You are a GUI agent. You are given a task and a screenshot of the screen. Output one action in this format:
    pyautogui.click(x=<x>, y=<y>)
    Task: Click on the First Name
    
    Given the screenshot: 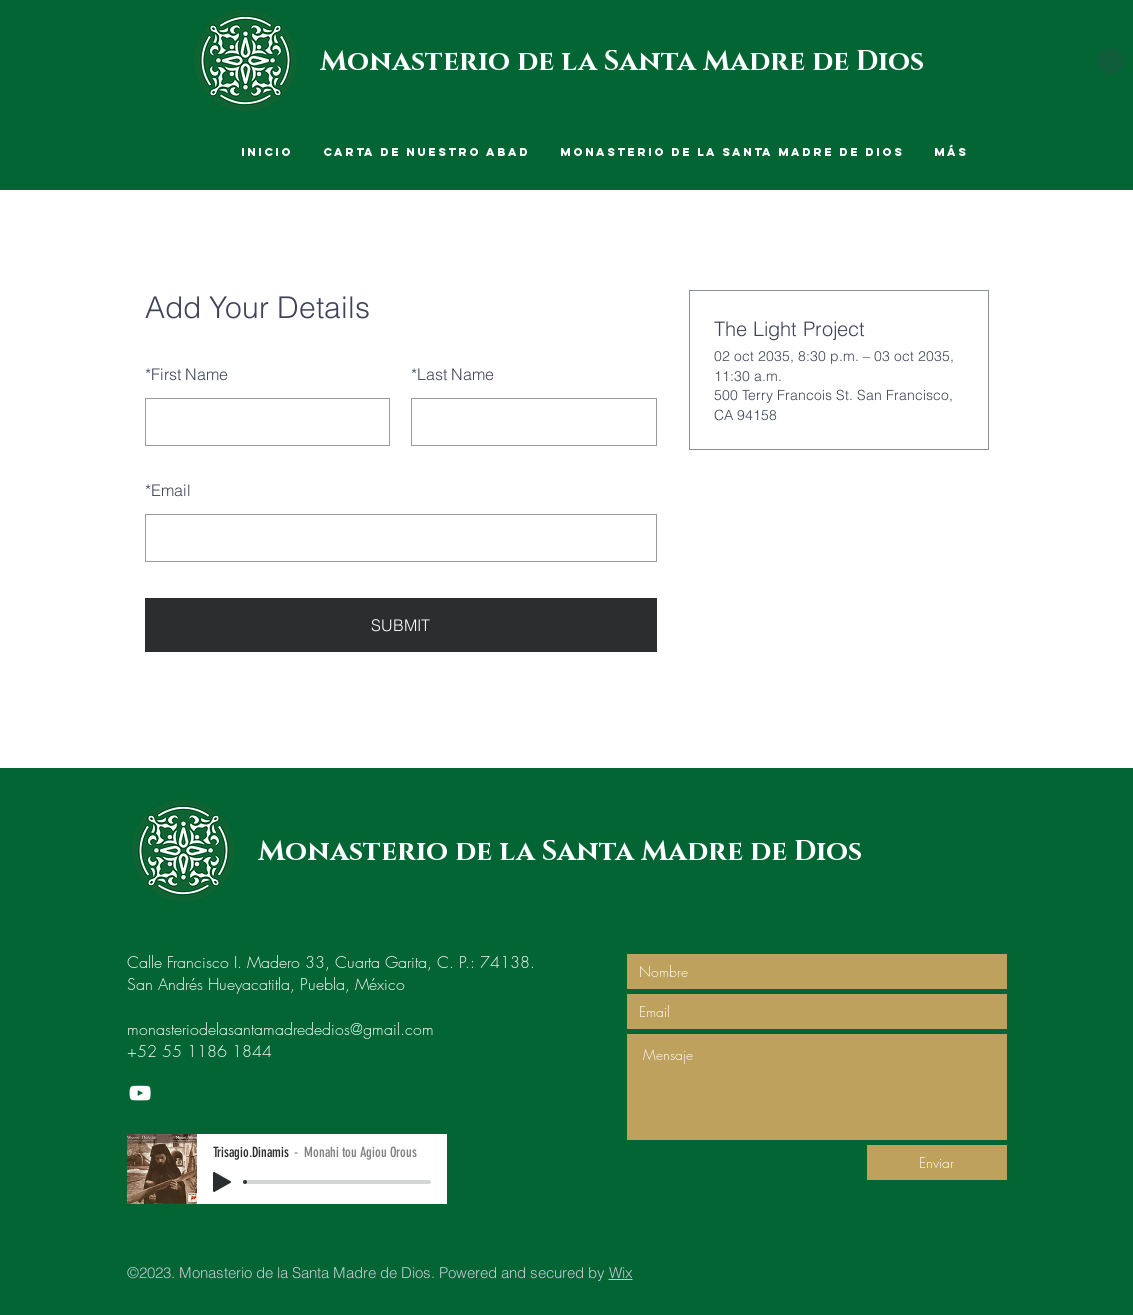 What is the action you would take?
    pyautogui.click(x=186, y=374)
    